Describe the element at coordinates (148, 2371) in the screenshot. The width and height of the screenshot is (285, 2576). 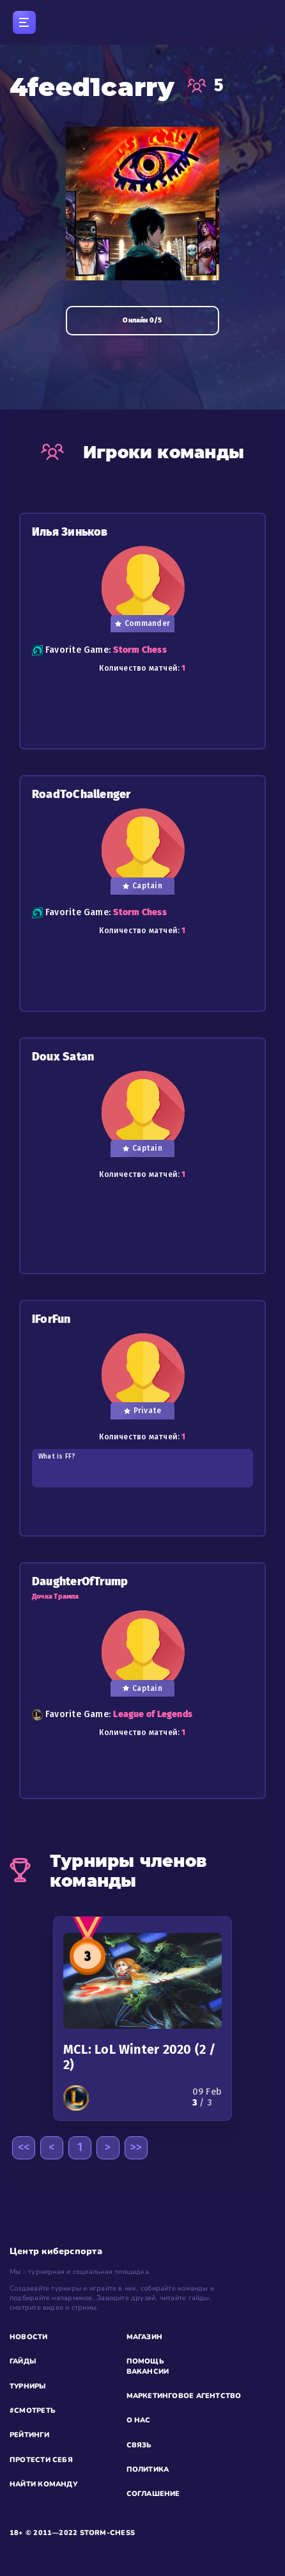
I see `ВАКАНСИИ` at that location.